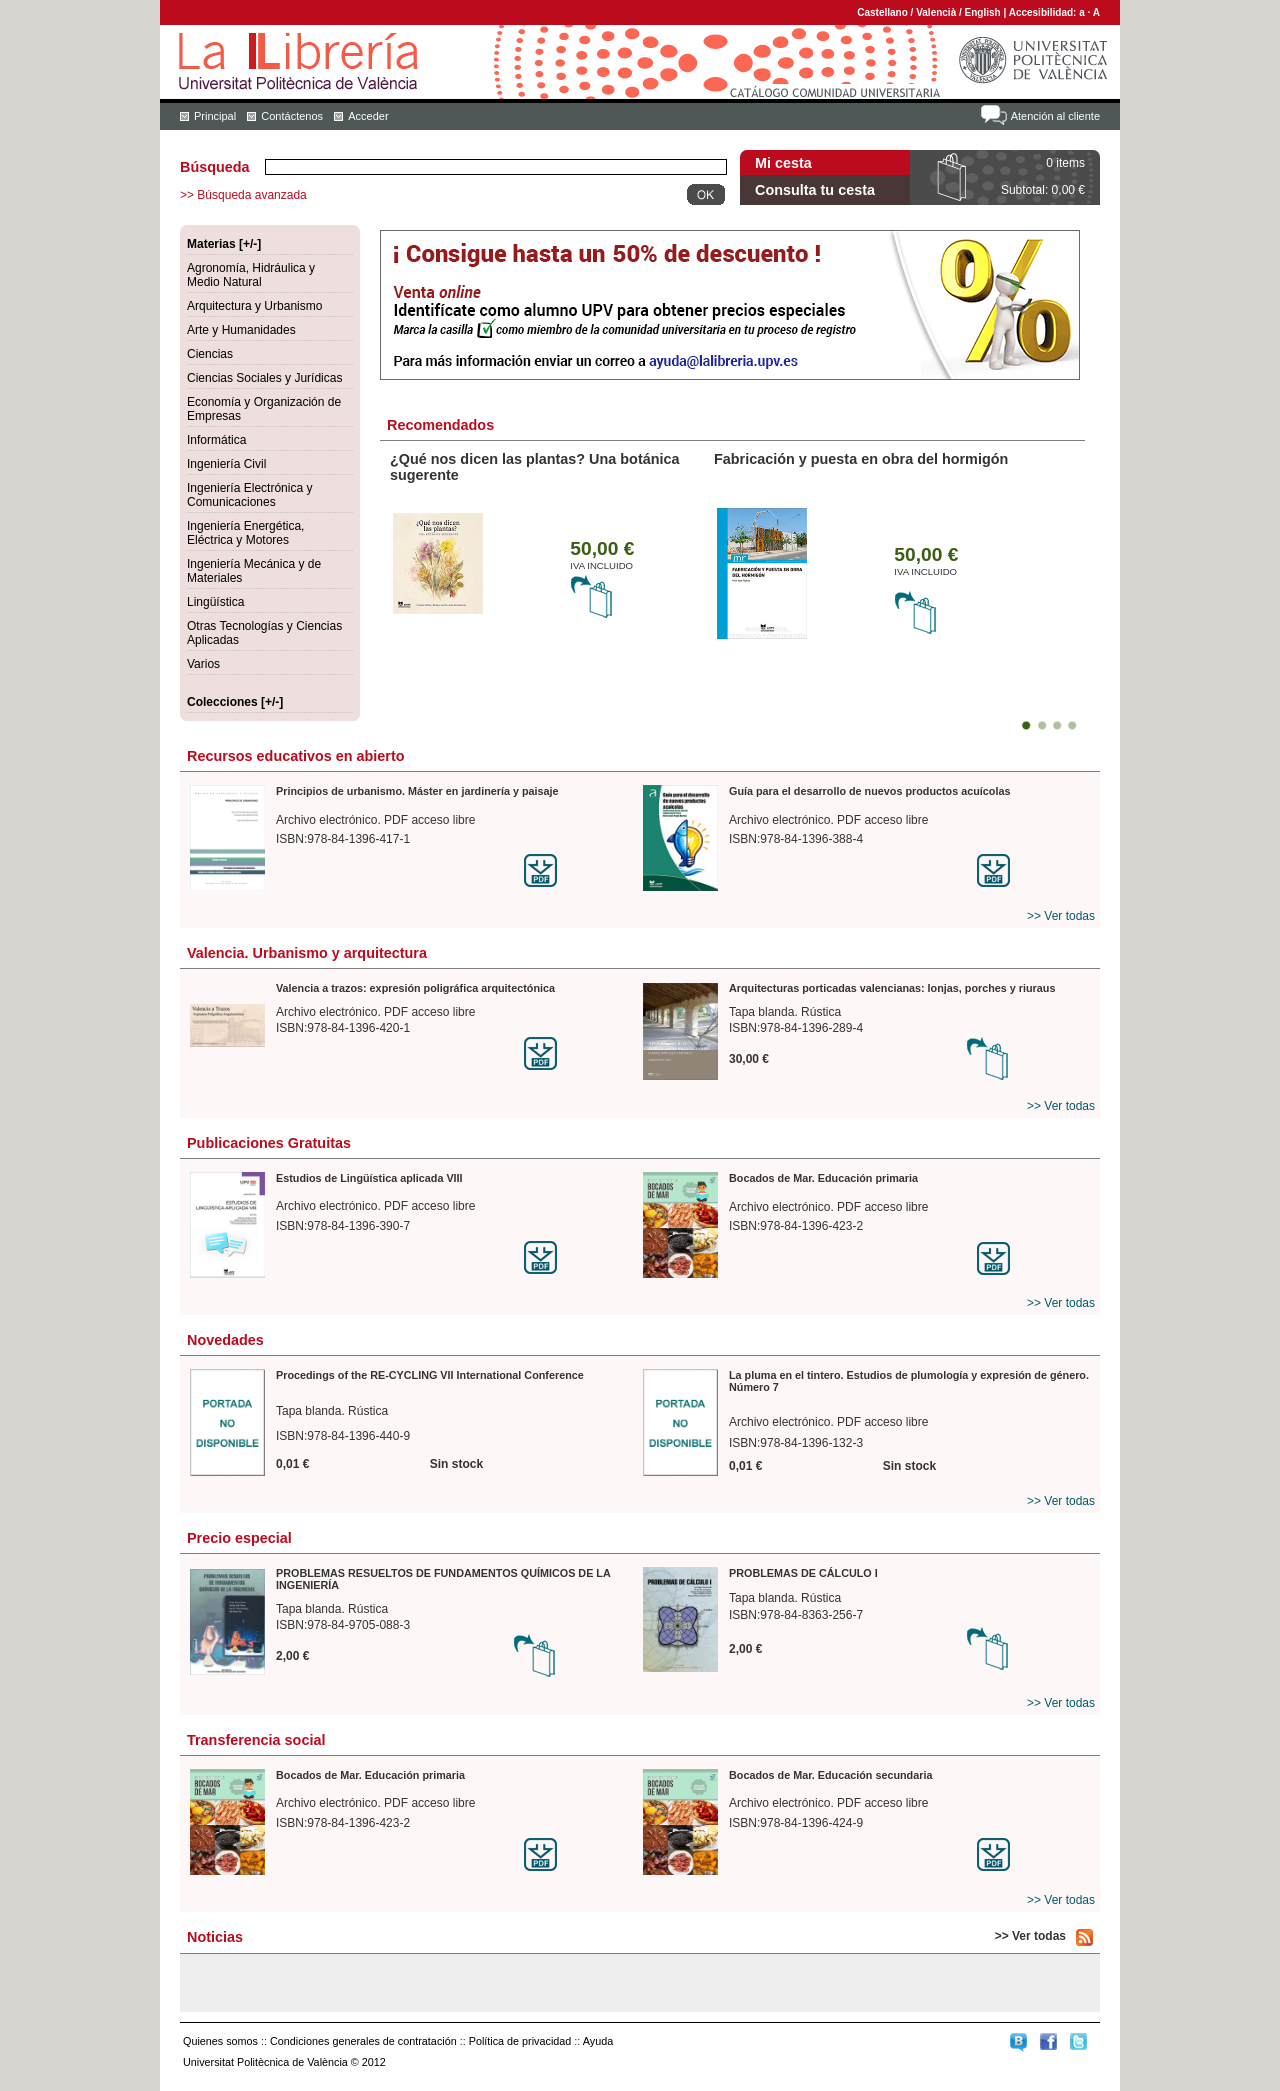 Image resolution: width=1280 pixels, height=2091 pixels. Describe the element at coordinates (1061, 916) in the screenshot. I see `>> Ver todas` at that location.